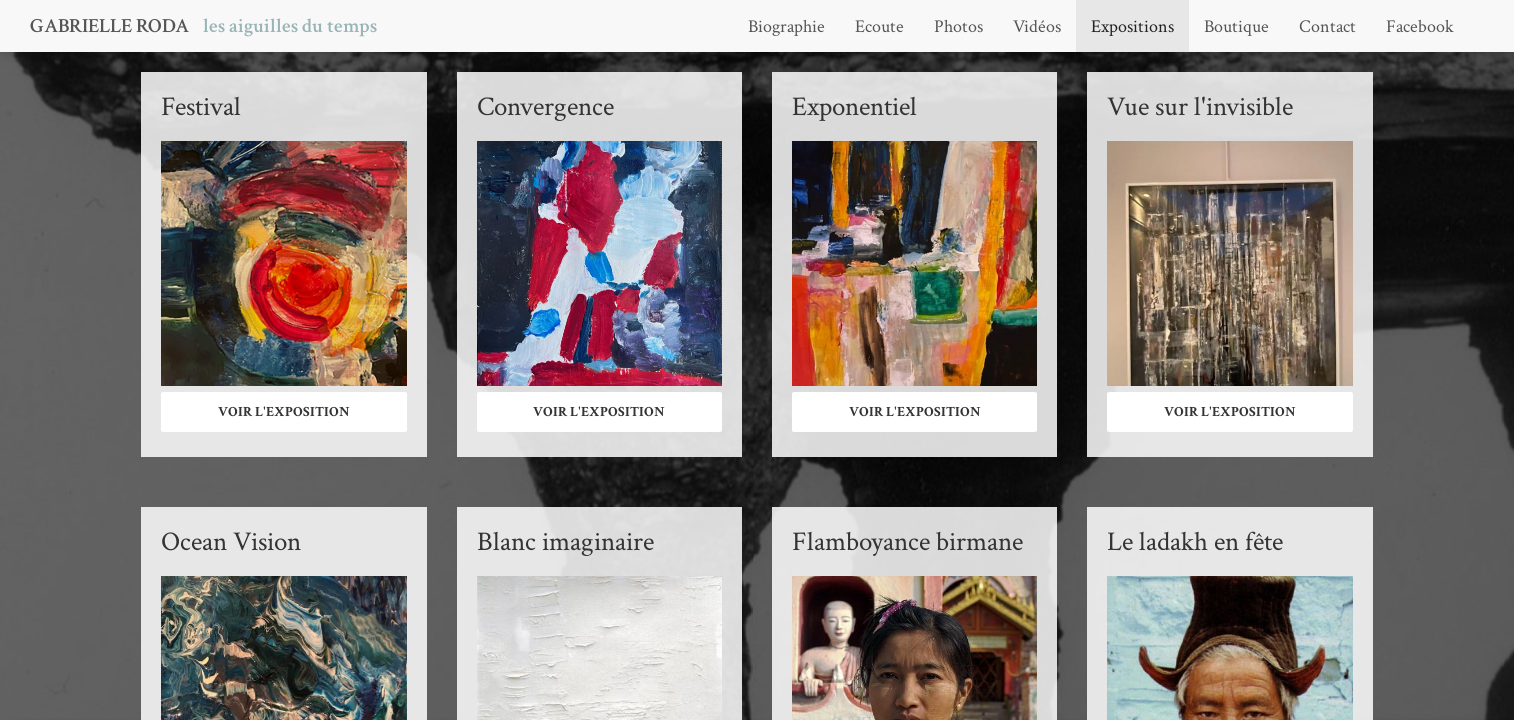 The width and height of the screenshot is (1514, 720). I want to click on Photos, so click(958, 26).